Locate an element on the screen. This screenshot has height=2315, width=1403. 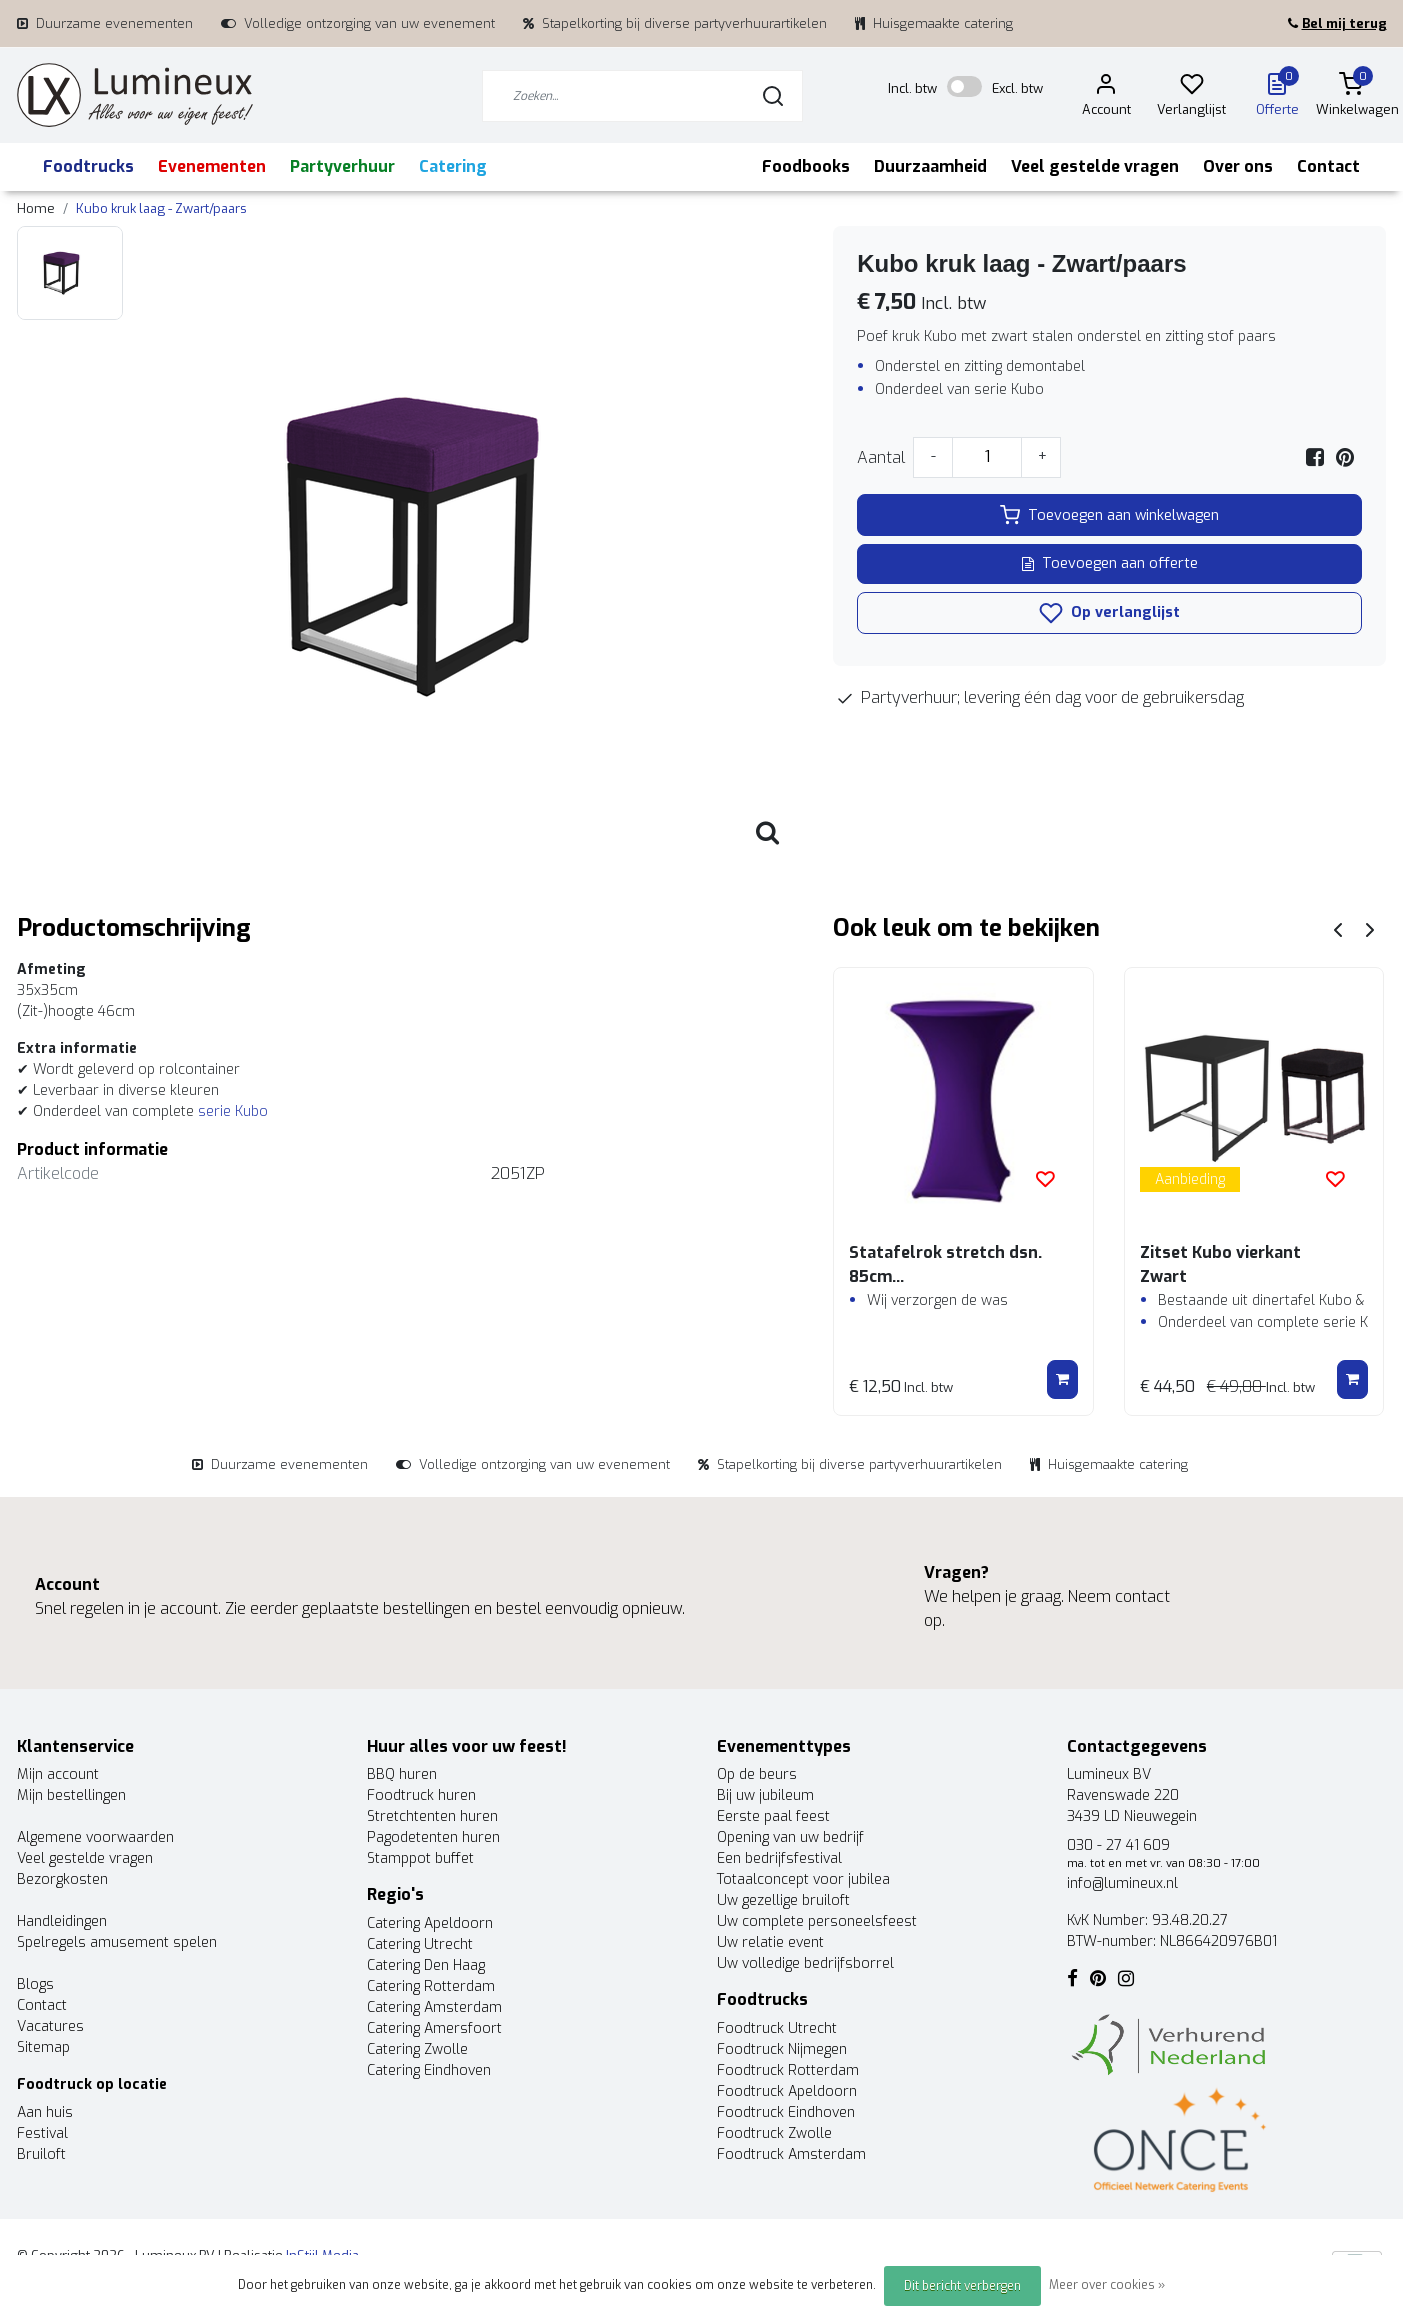
Duurzaamheid is located at coordinates (930, 166).